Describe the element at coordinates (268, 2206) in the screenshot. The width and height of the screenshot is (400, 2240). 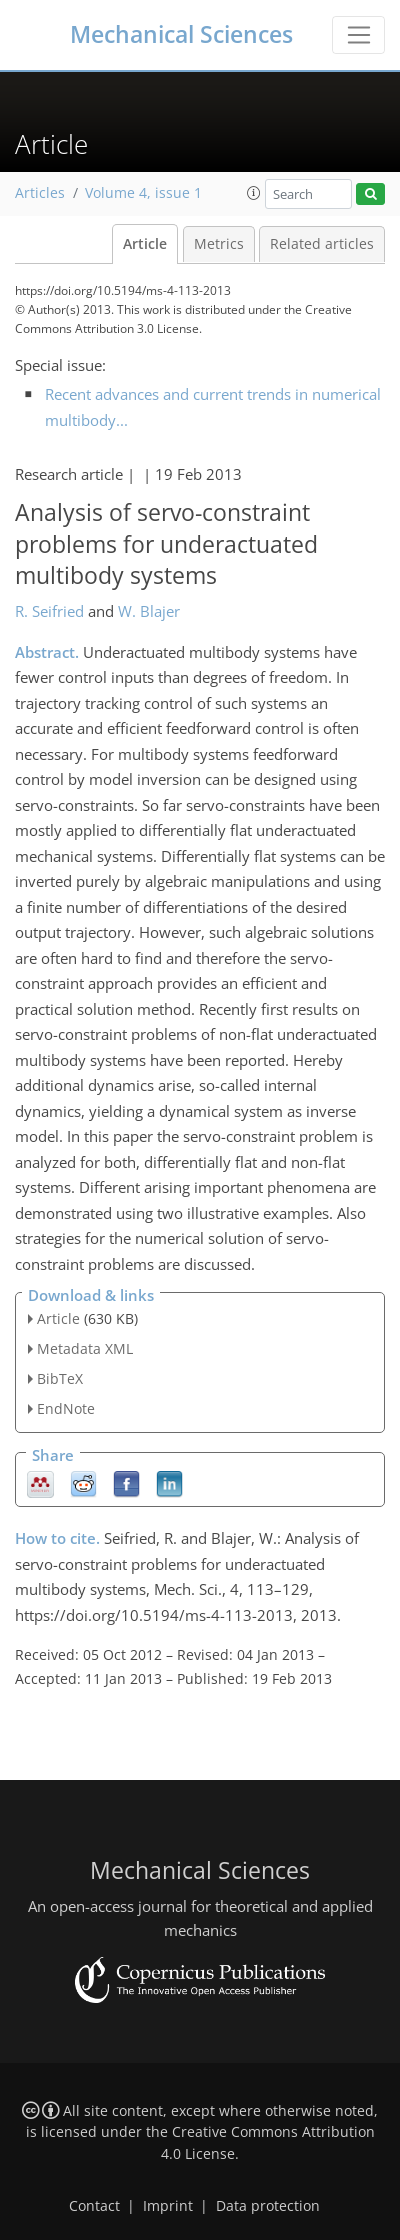
I see `Data protection` at that location.